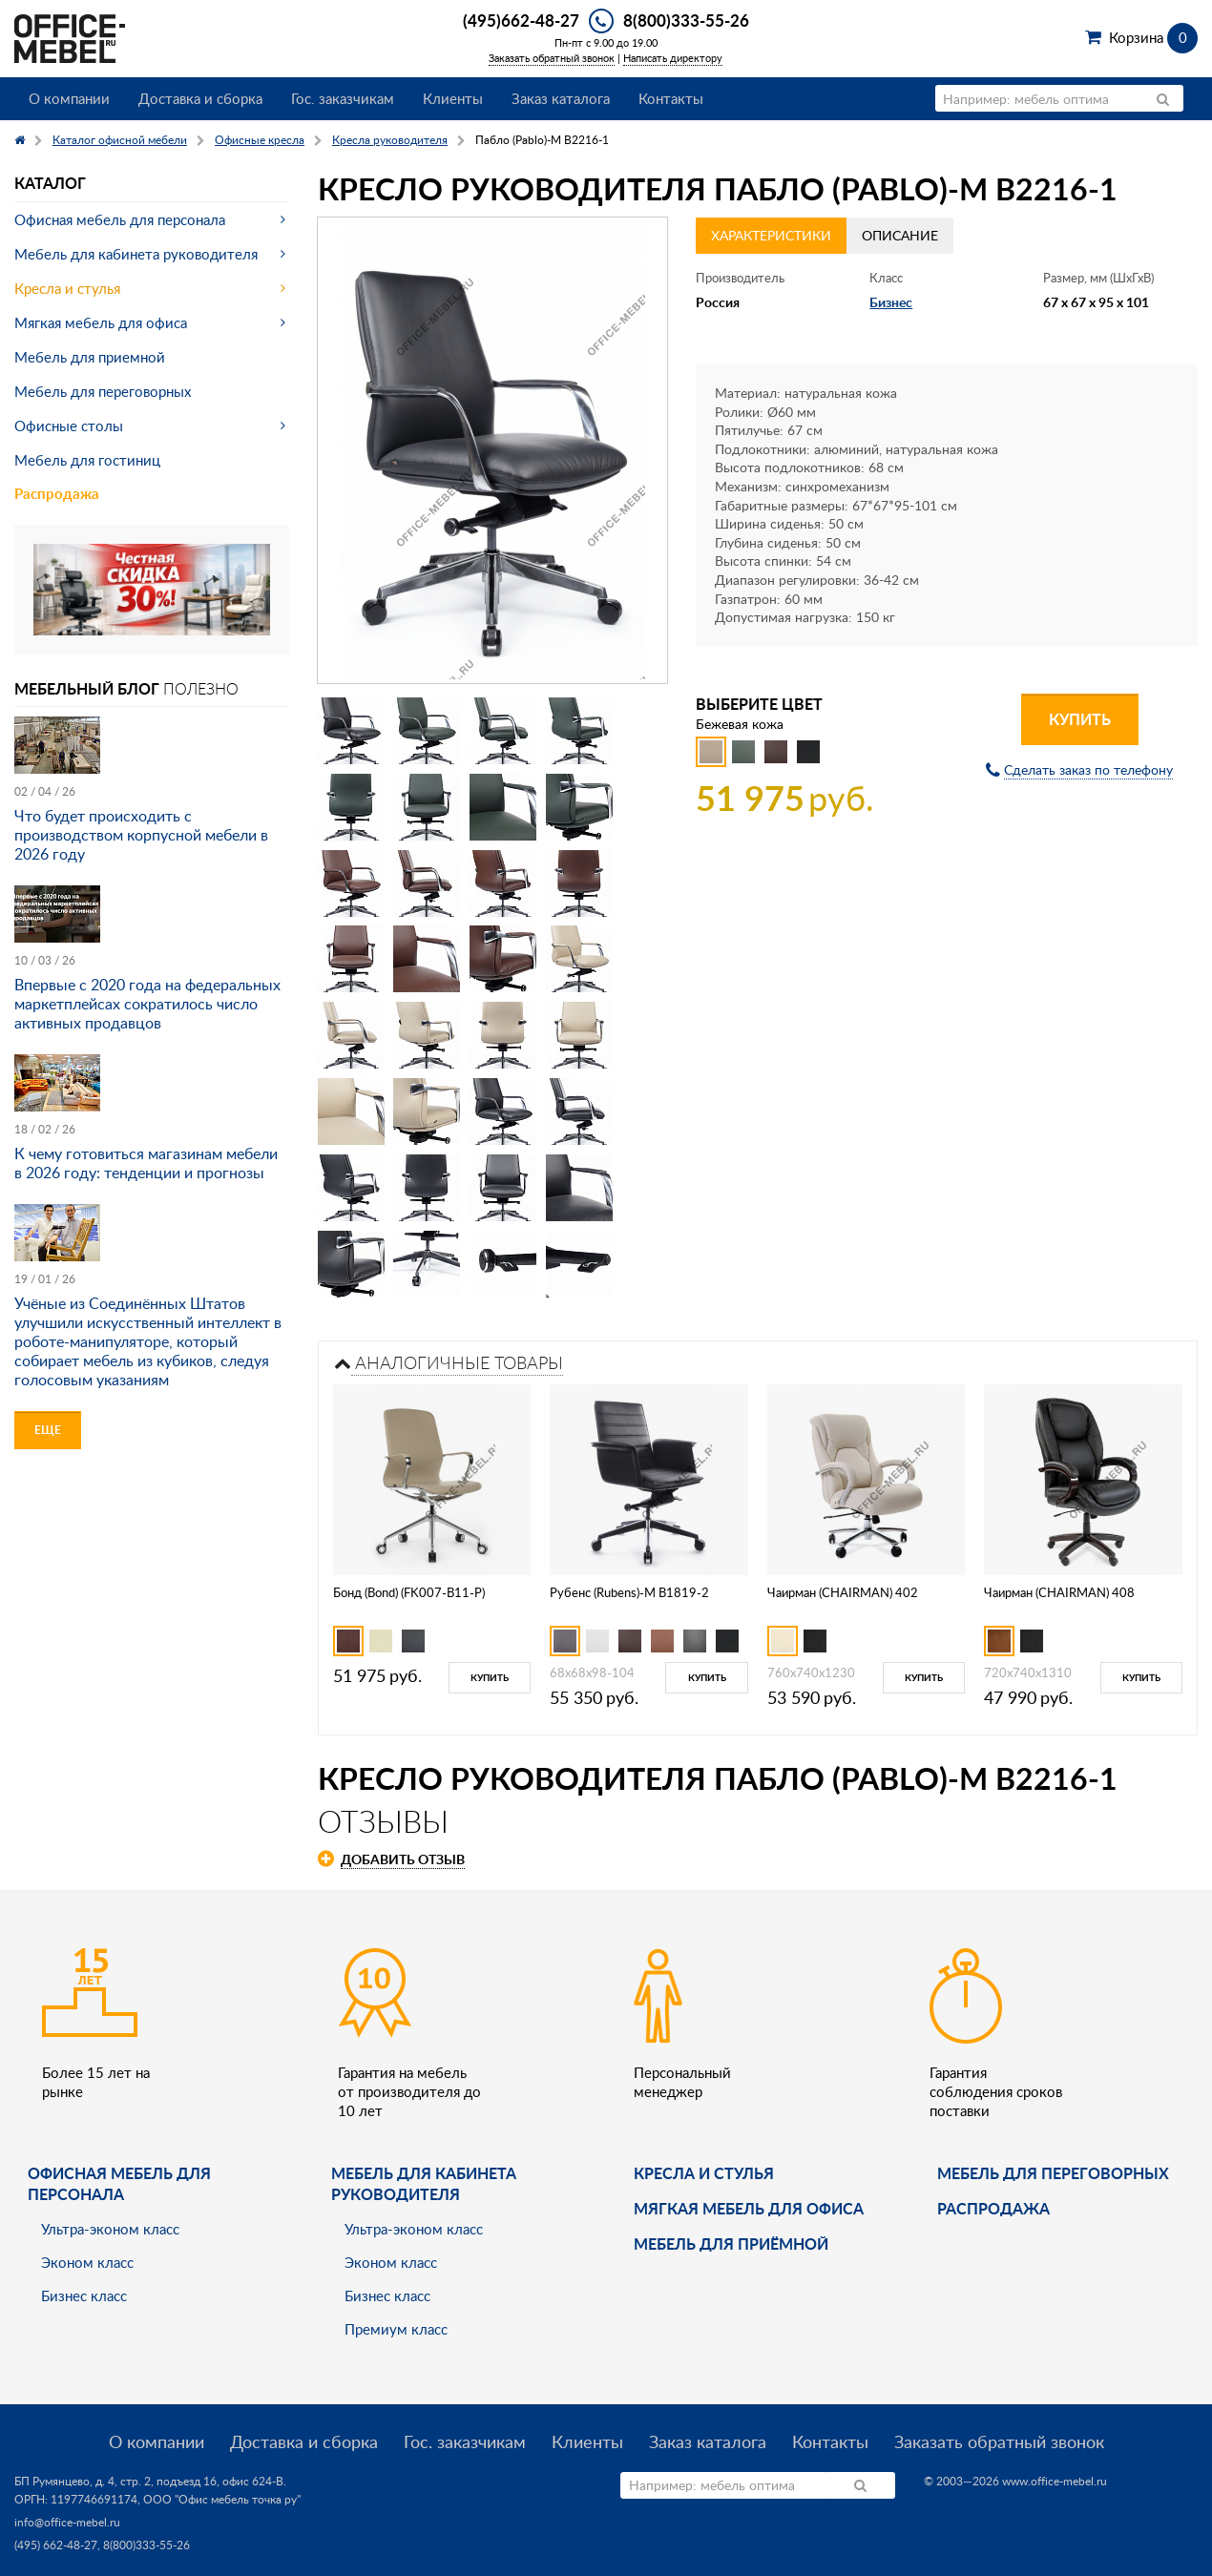 The width and height of the screenshot is (1212, 2576). I want to click on Клиенты, so click(453, 98).